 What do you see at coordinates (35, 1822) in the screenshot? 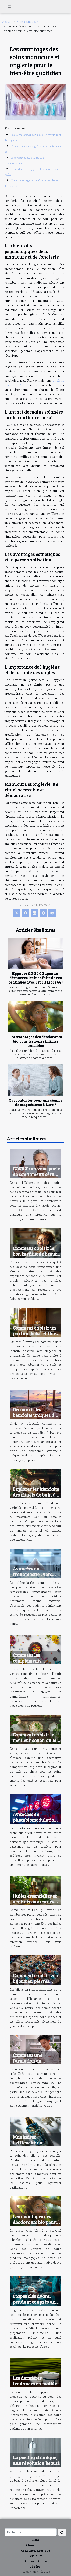
I see `Avancées en photobiomodulation pour le traitement de l'acné et des rides` at bounding box center [35, 1822].